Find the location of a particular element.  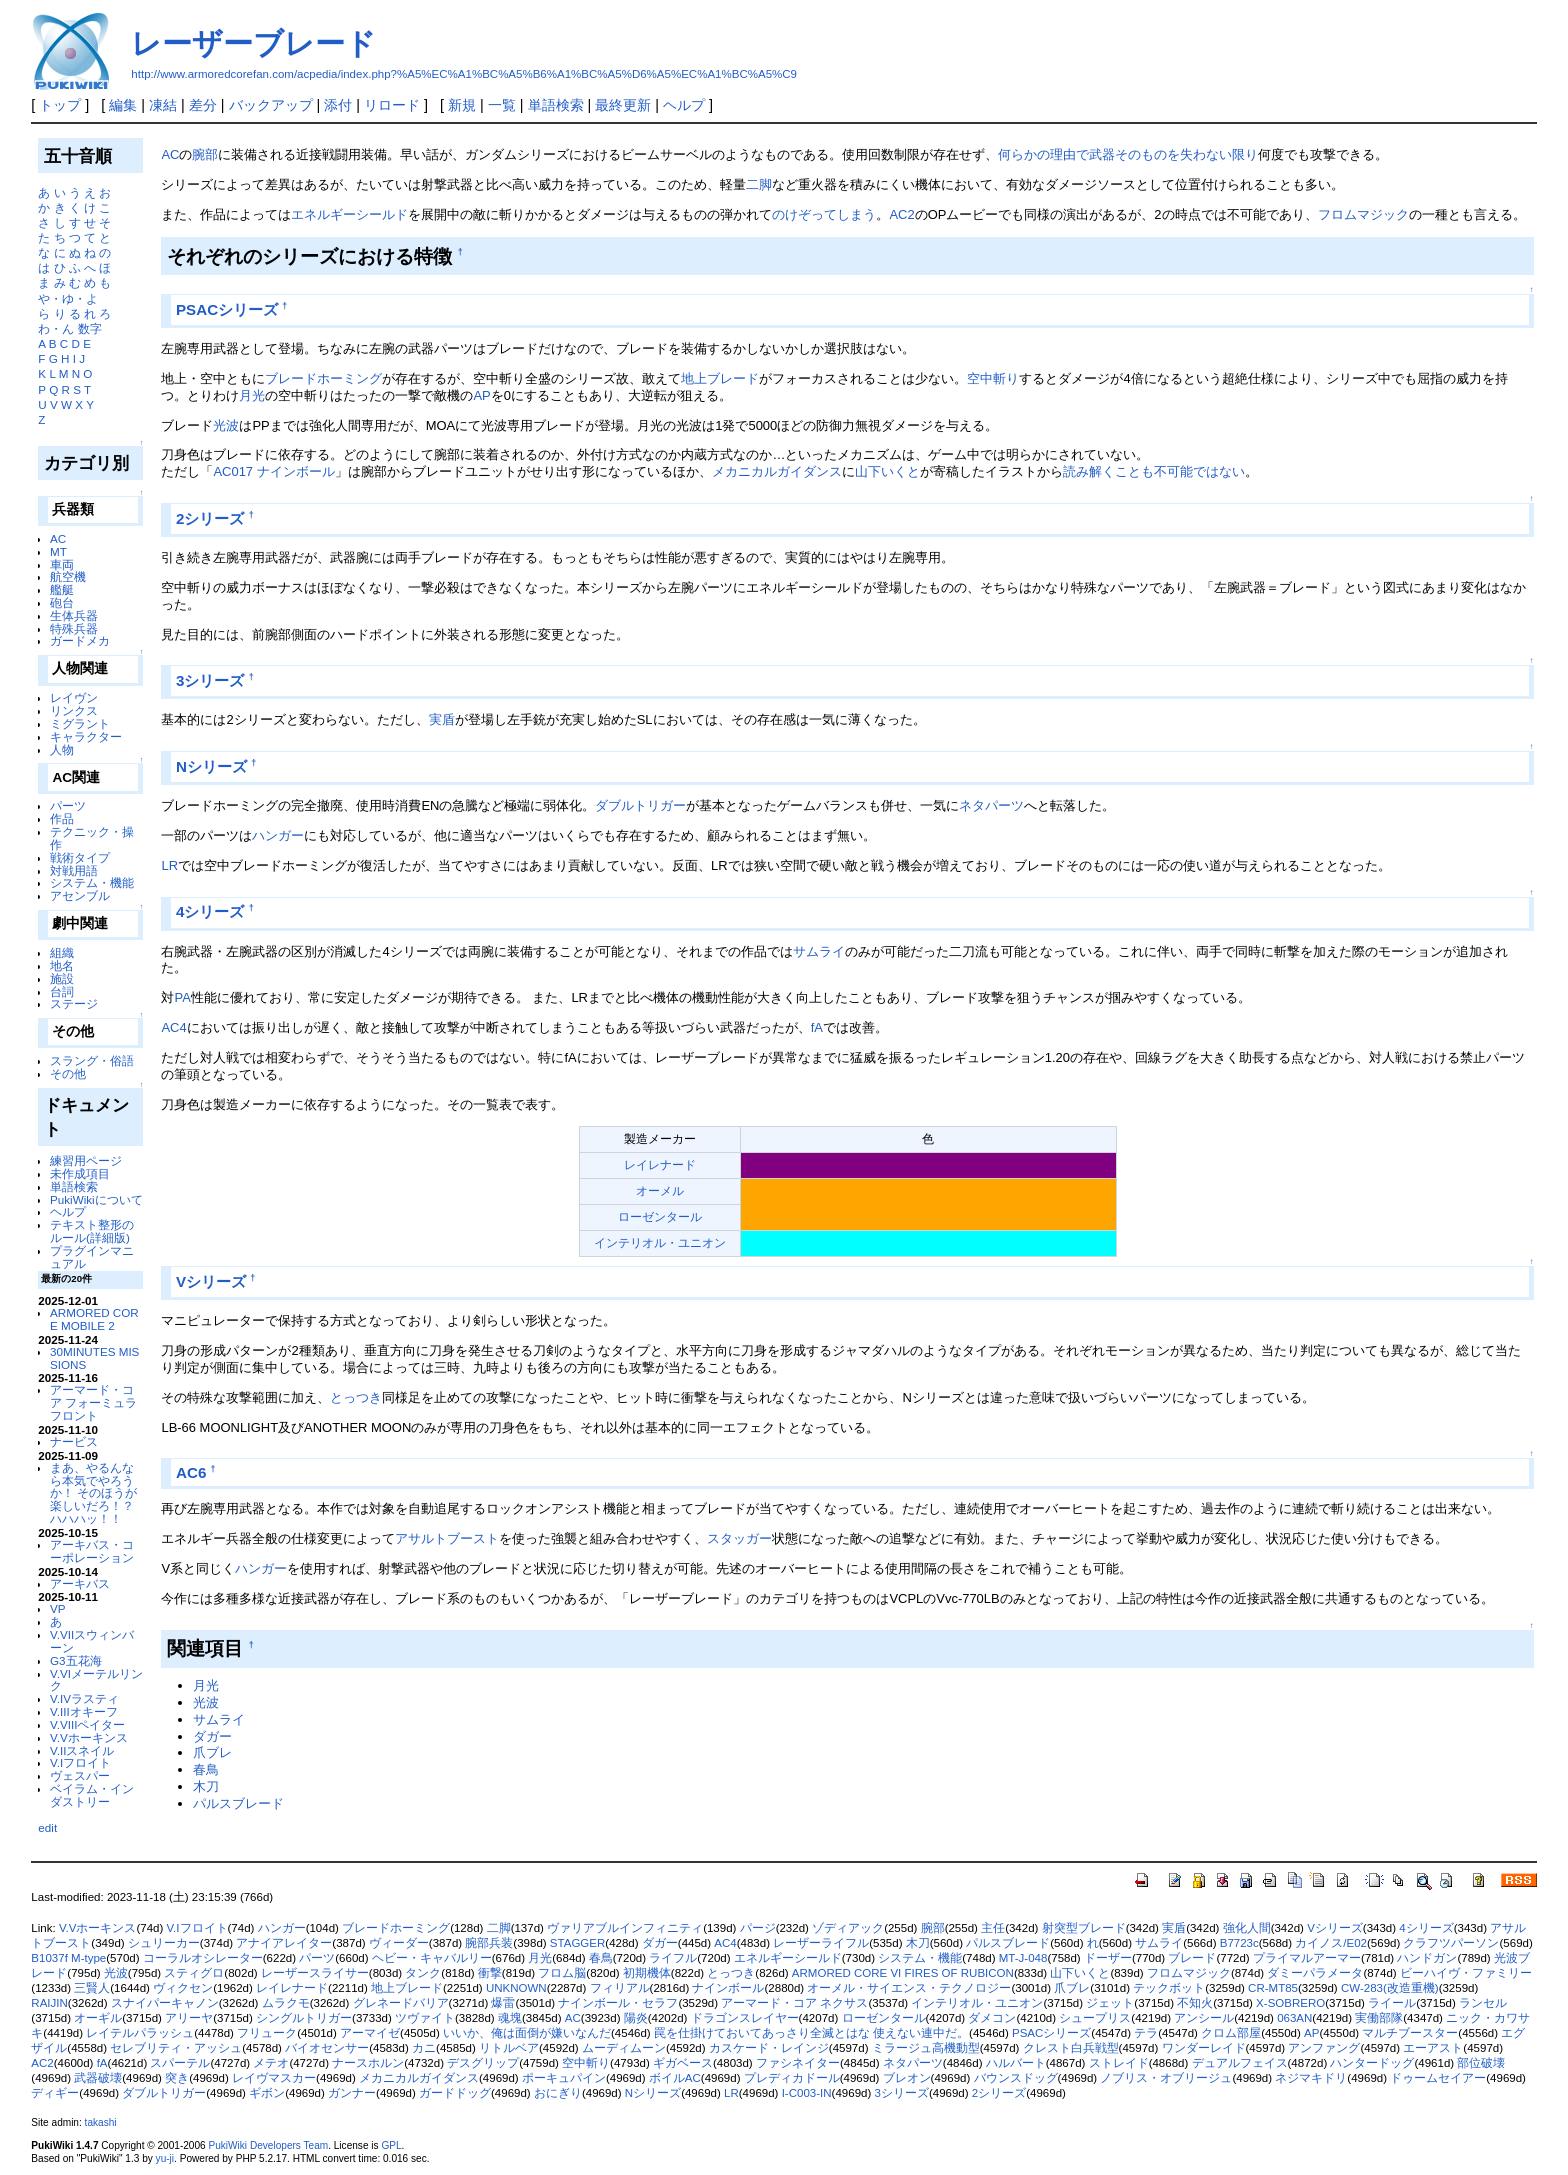

インテリオル・ユニオン is located at coordinates (660, 1242).